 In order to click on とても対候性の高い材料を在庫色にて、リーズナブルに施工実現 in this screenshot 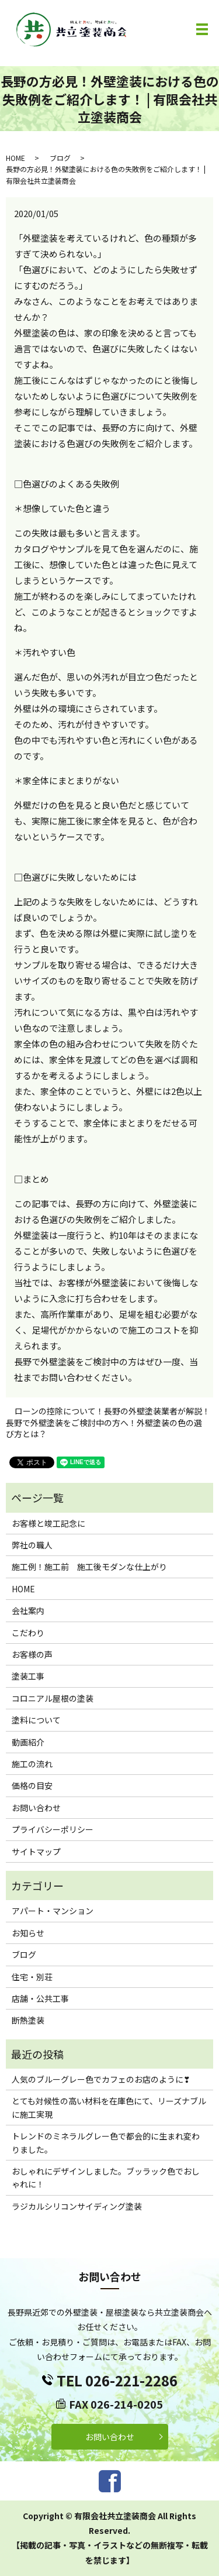, I will do `click(109, 2107)`.